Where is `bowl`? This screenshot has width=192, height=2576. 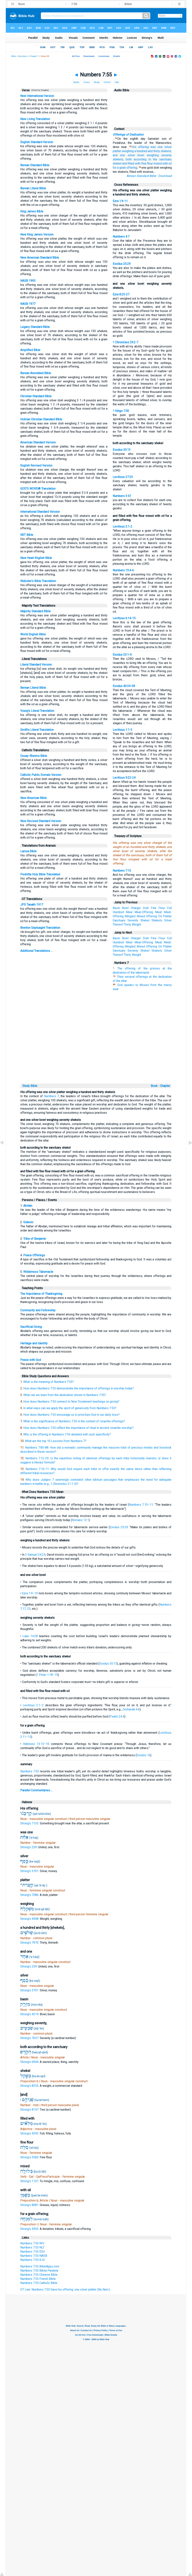 bowl is located at coordinates (141, 155).